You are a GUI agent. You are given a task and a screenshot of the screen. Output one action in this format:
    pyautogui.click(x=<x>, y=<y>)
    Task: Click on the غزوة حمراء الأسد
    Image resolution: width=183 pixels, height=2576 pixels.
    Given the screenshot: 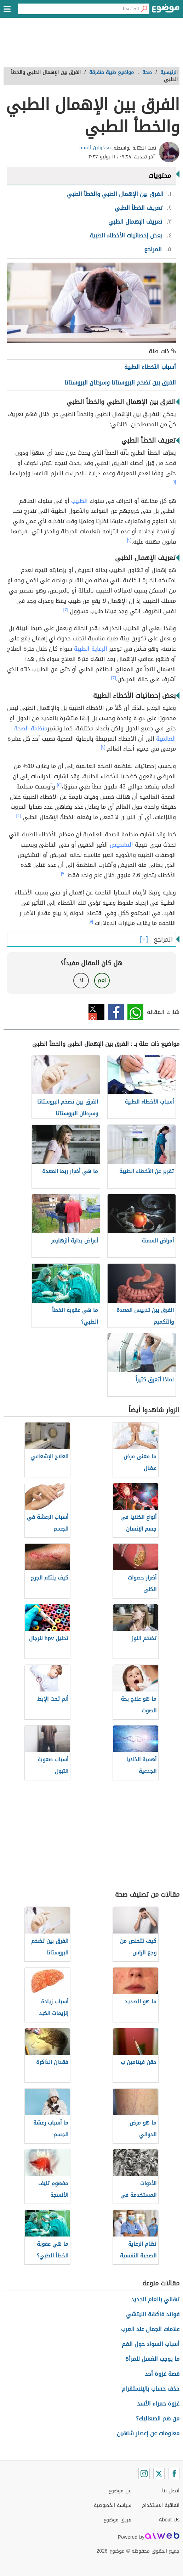 What is the action you would take?
    pyautogui.click(x=158, y=2403)
    